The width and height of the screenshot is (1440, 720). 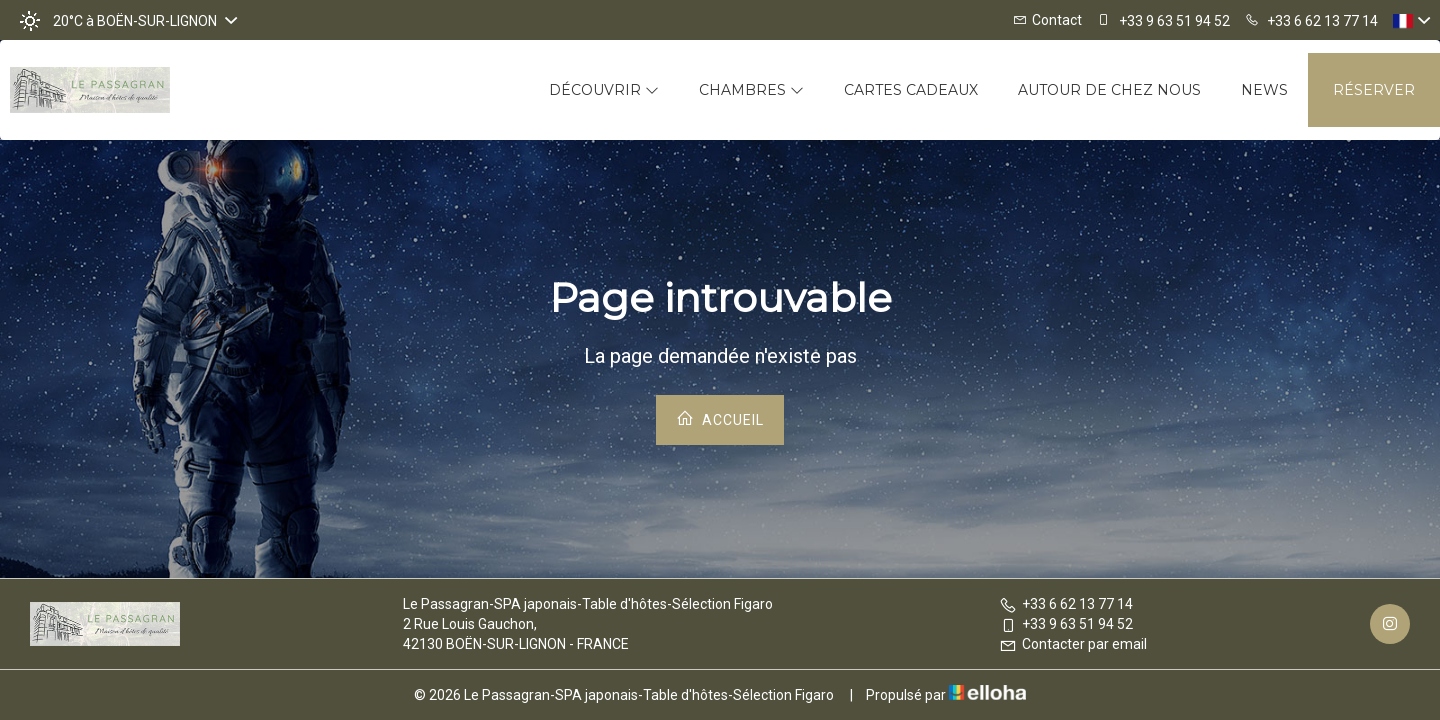 I want to click on Accueil, so click(x=720, y=418).